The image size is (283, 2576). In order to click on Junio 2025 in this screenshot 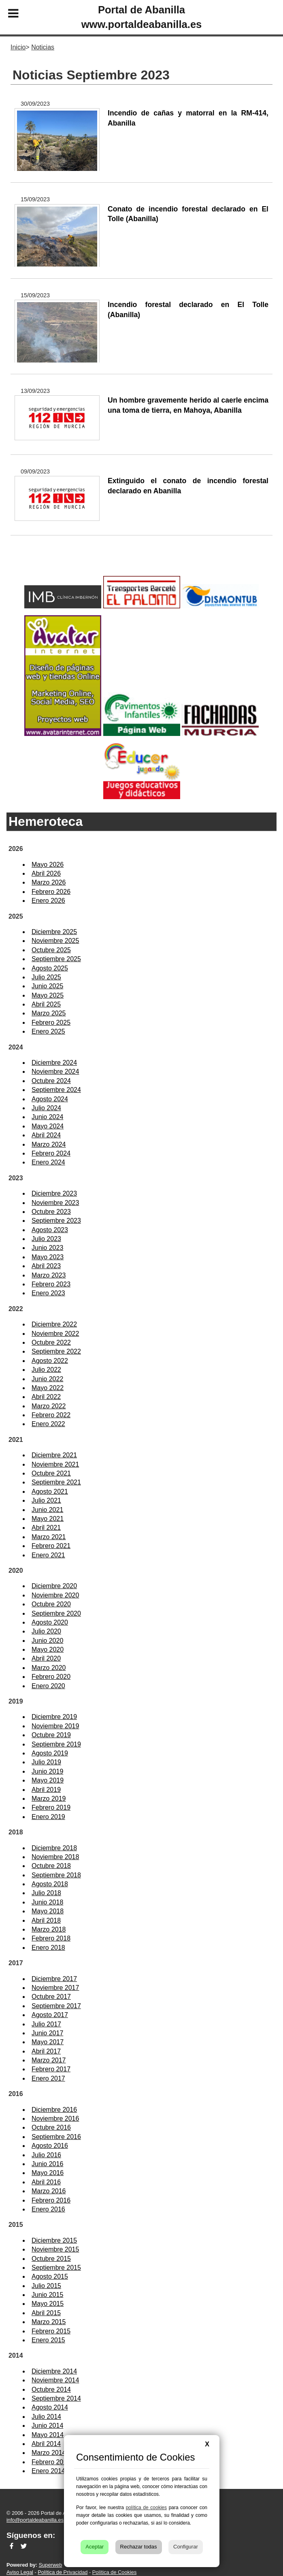, I will do `click(47, 986)`.